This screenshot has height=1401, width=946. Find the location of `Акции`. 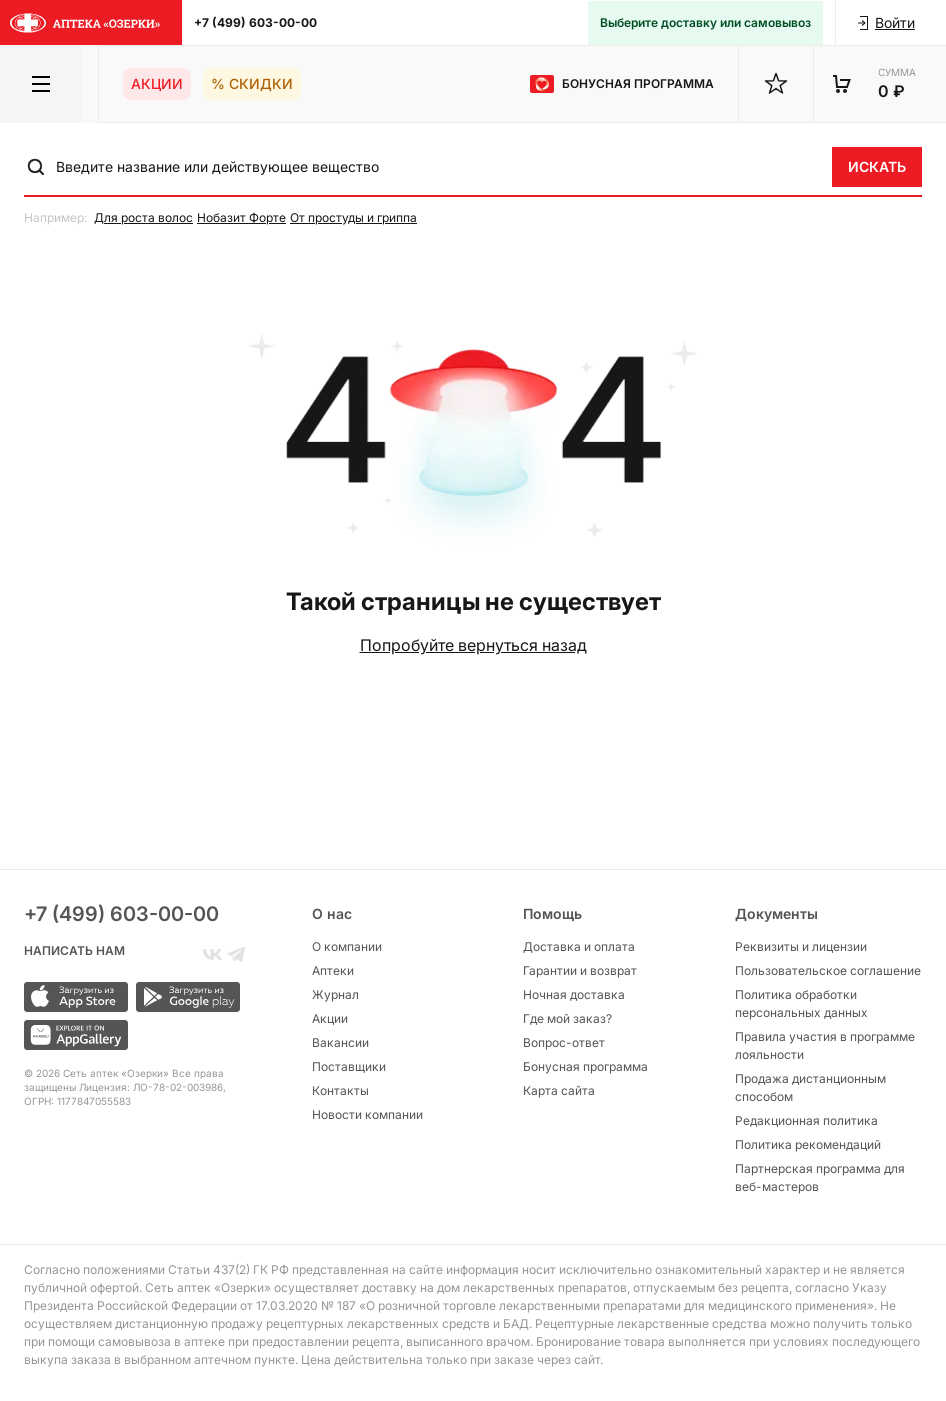

Акции is located at coordinates (157, 83).